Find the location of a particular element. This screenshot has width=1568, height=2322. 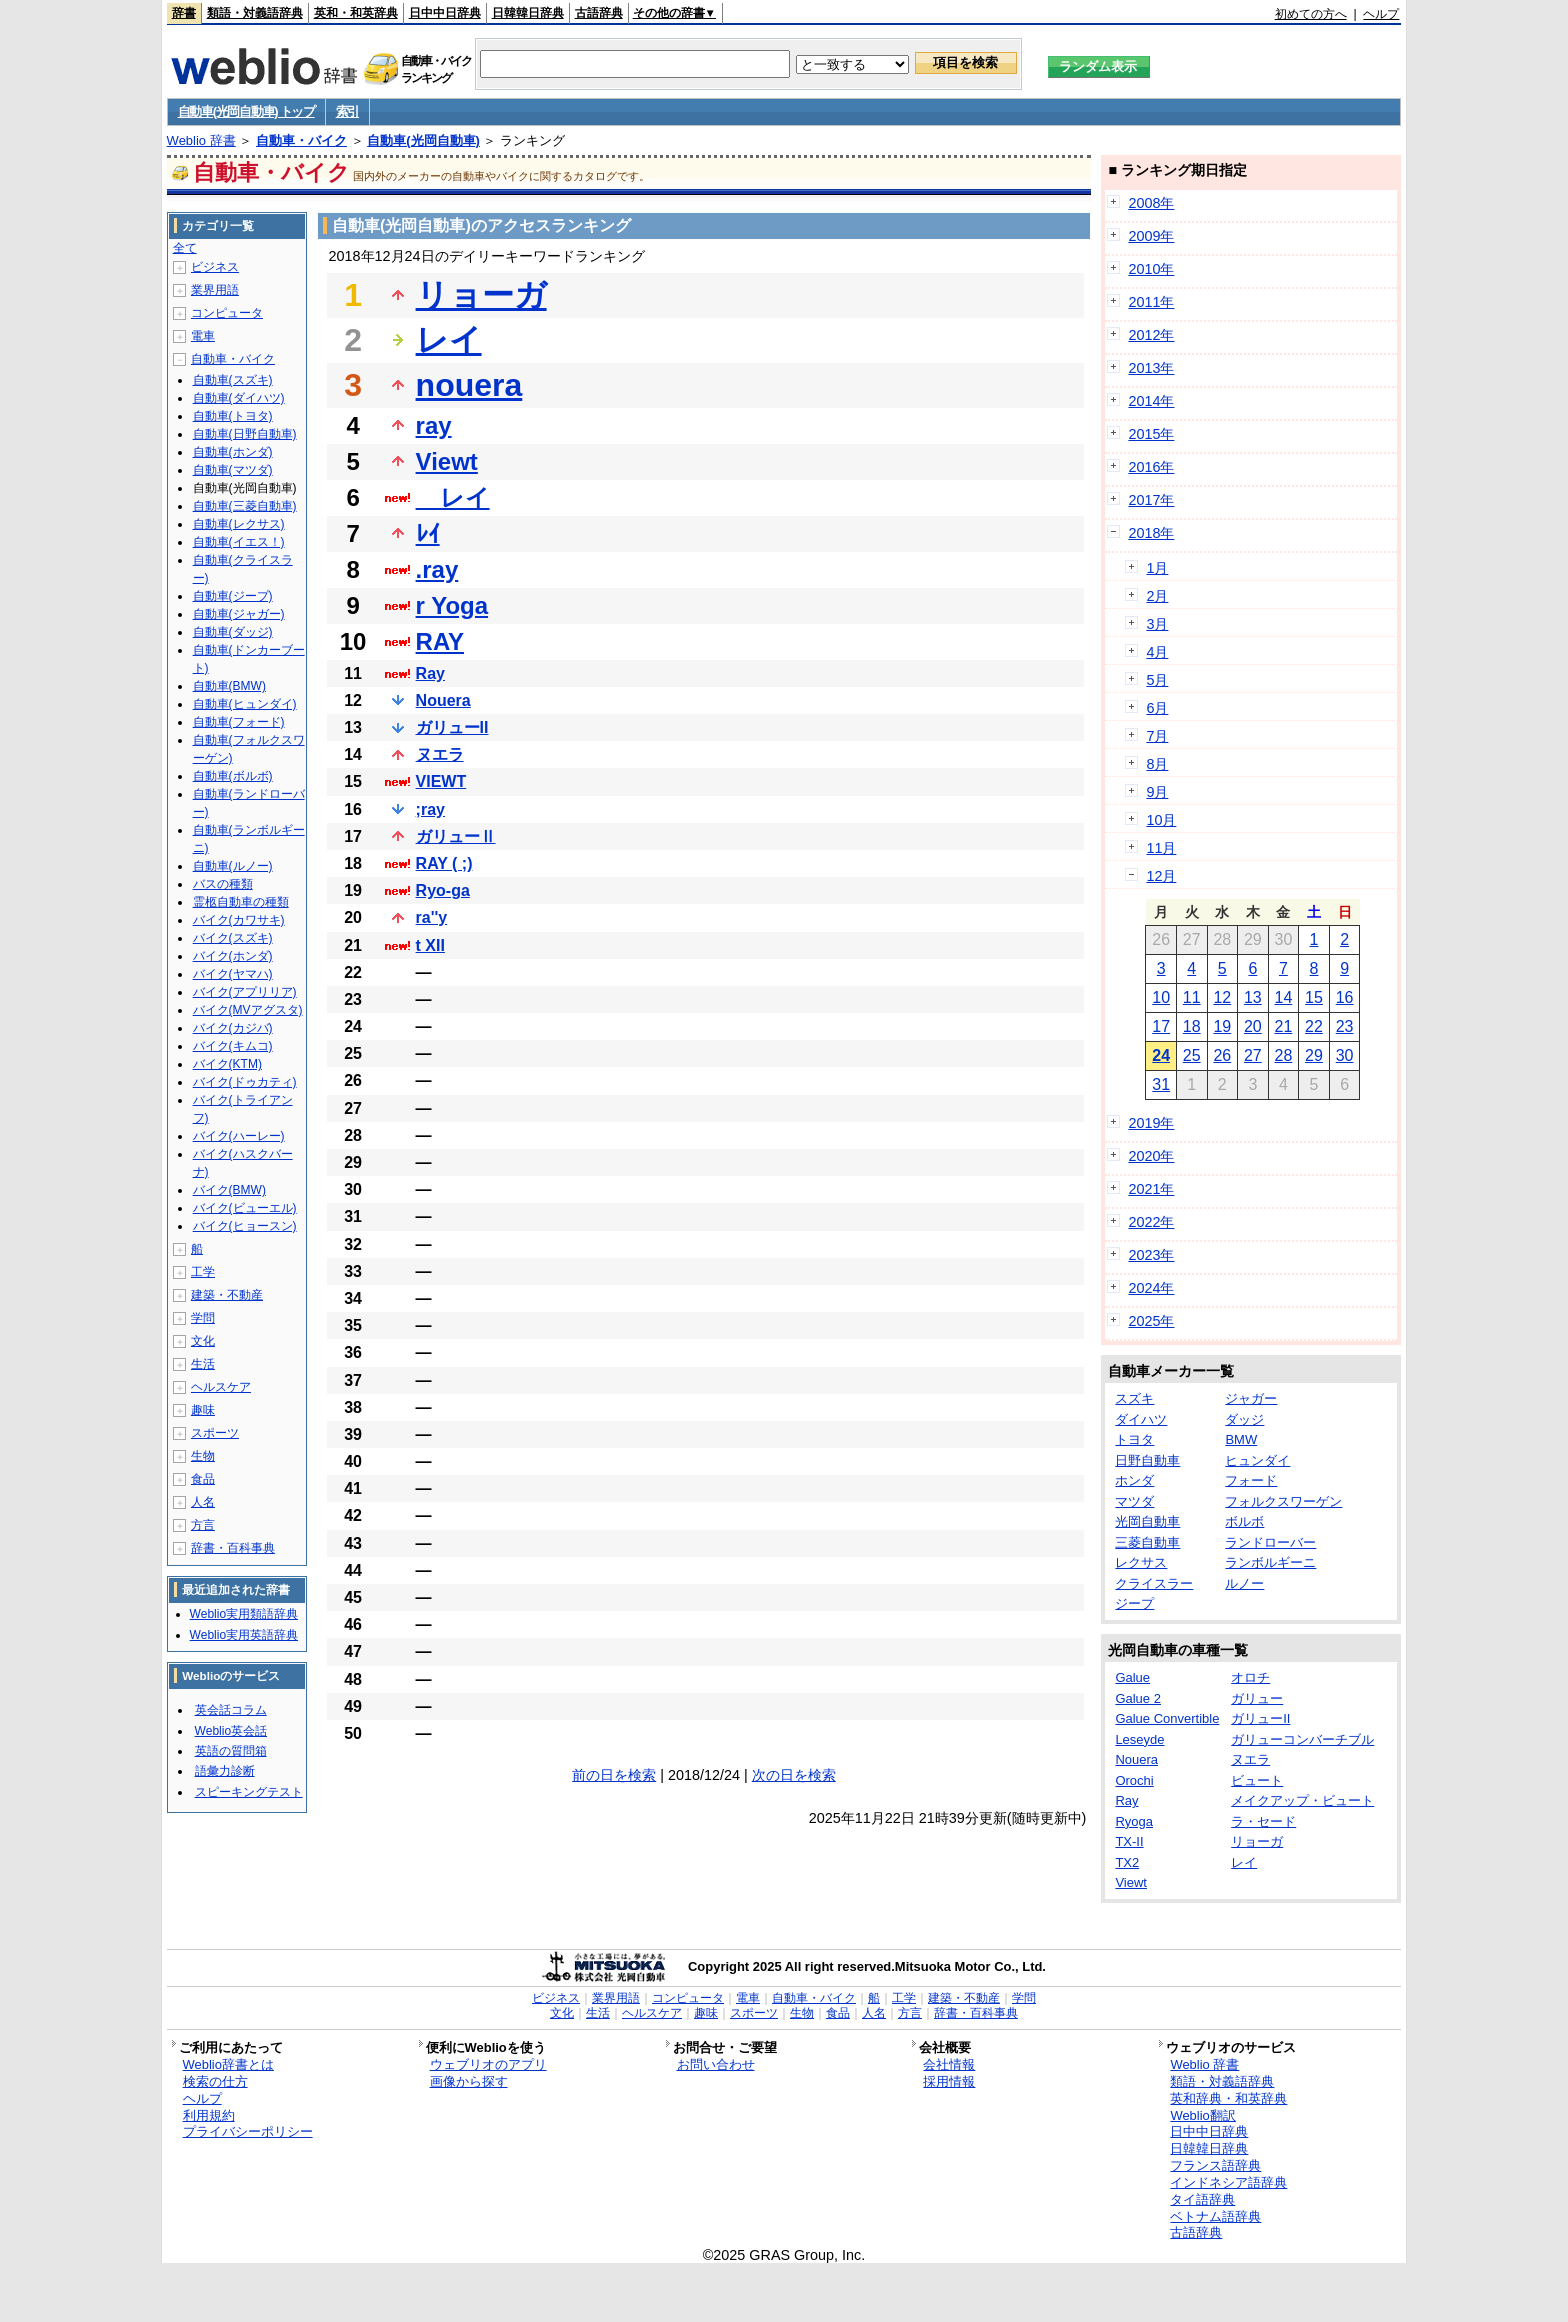

自動車(三菱自動車) is located at coordinates (245, 506).